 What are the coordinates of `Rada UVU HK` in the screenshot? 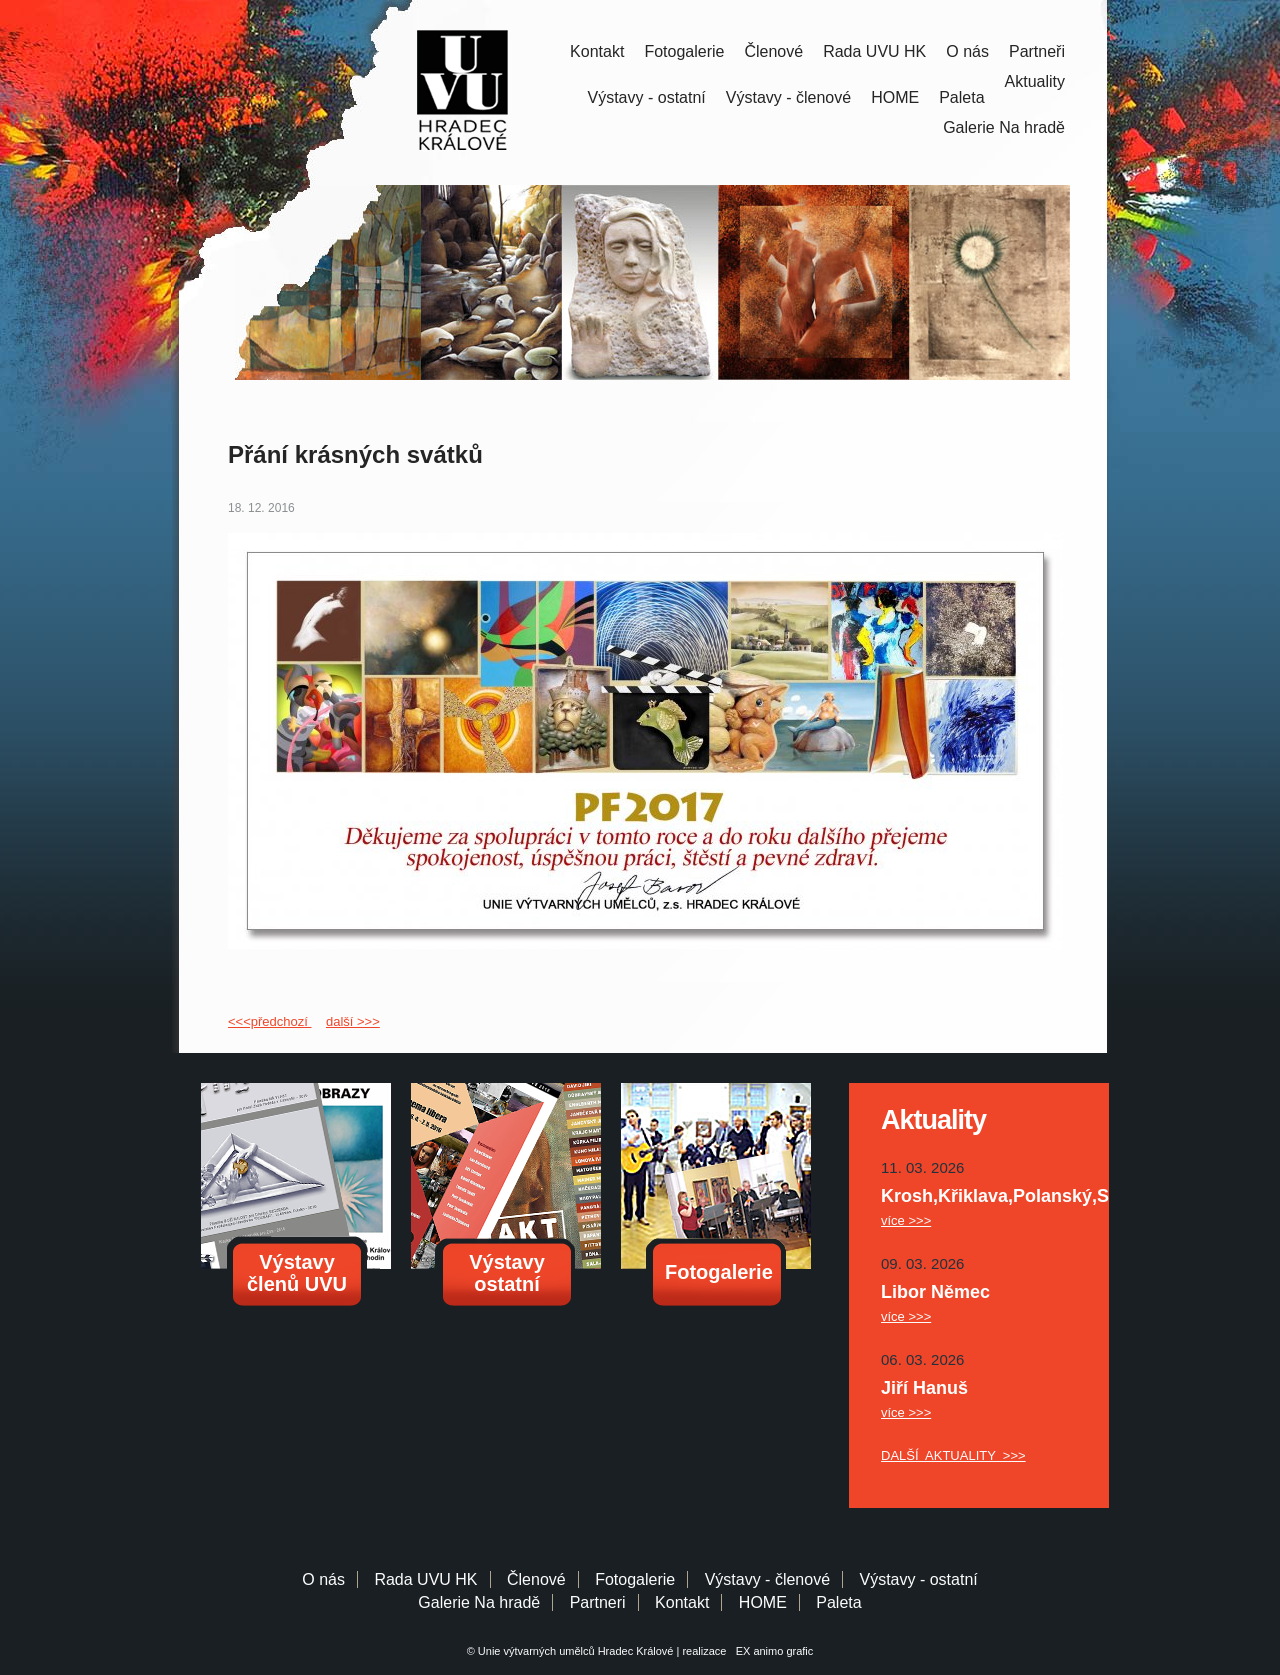 It's located at (874, 51).